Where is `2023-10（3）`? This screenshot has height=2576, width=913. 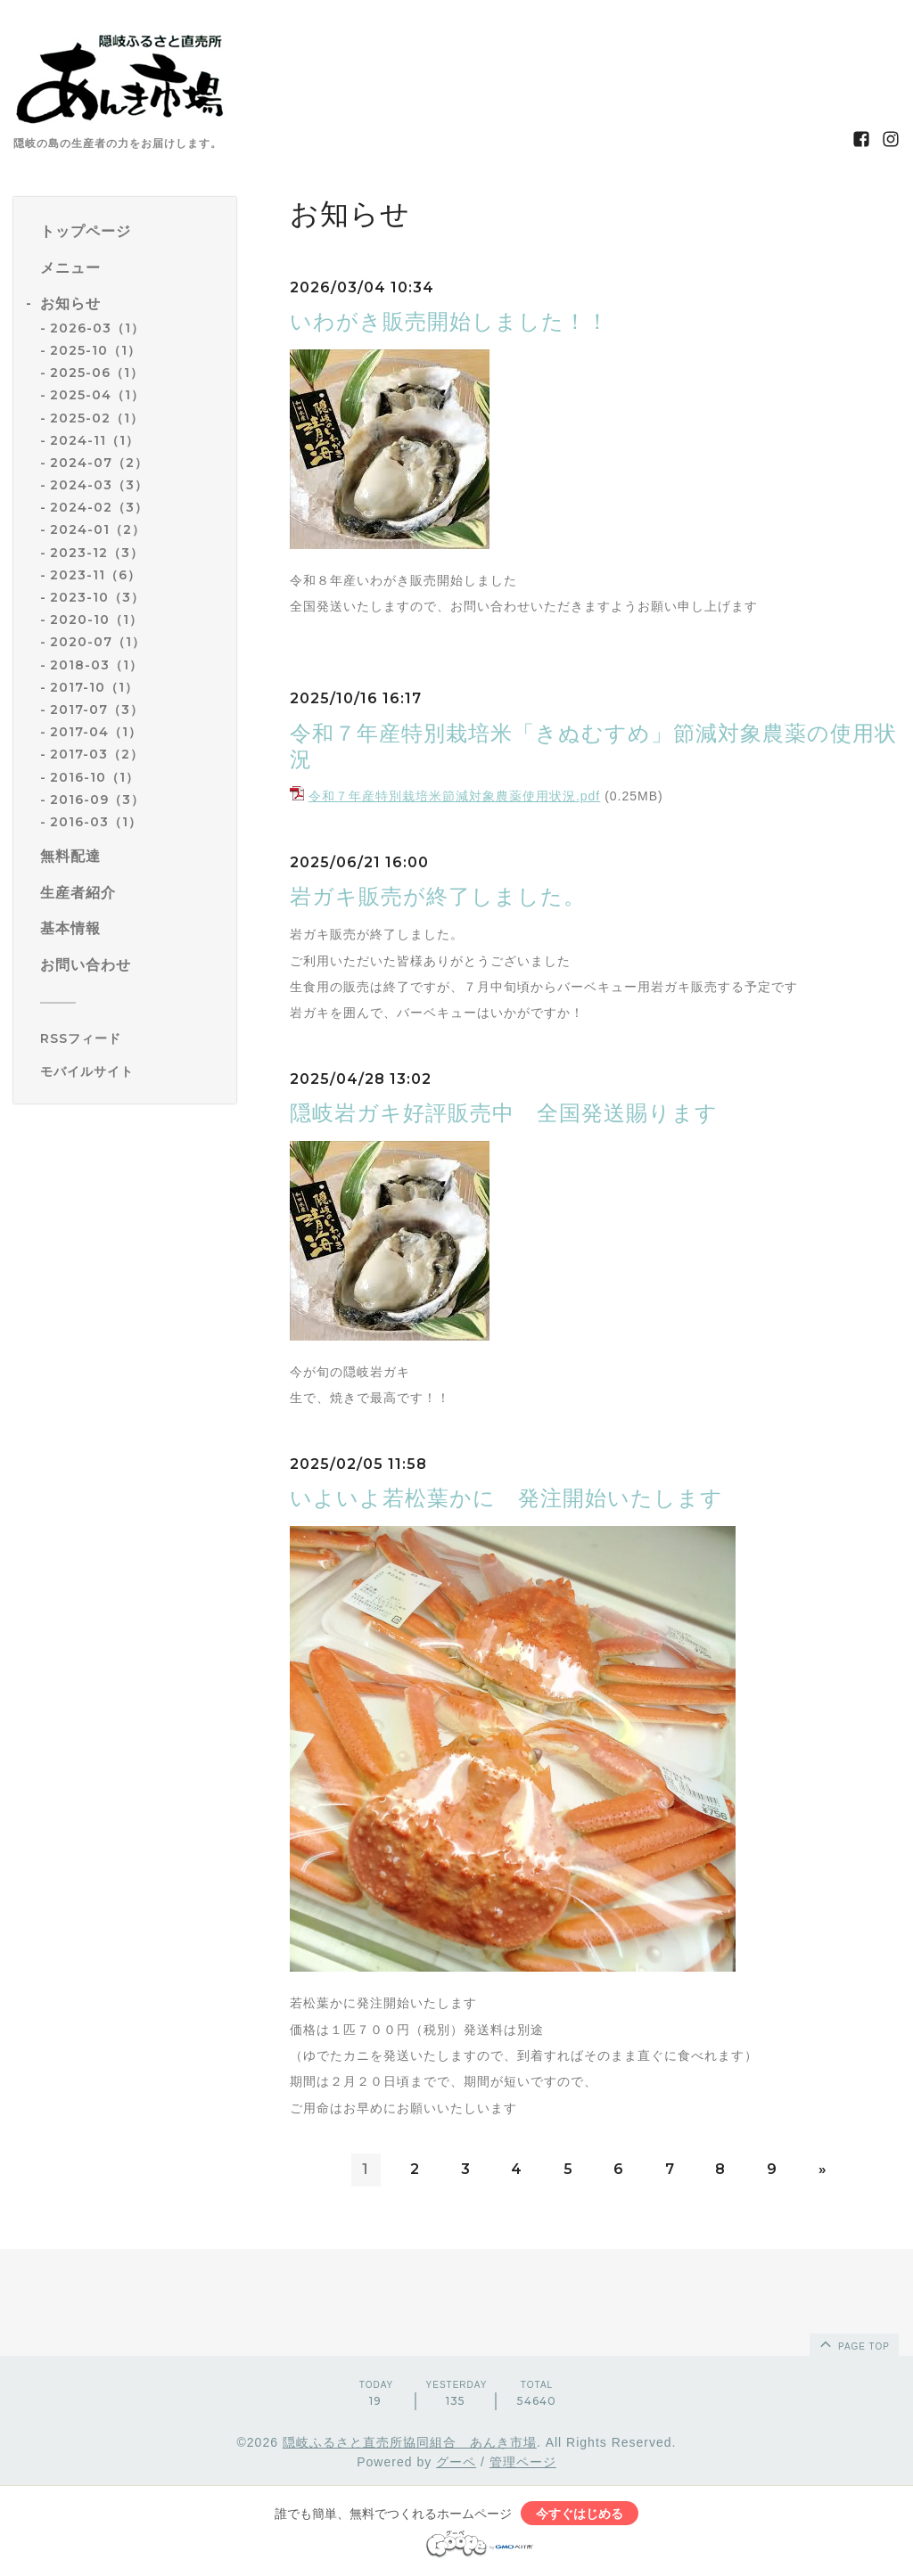
2023-10（3） is located at coordinates (97, 597).